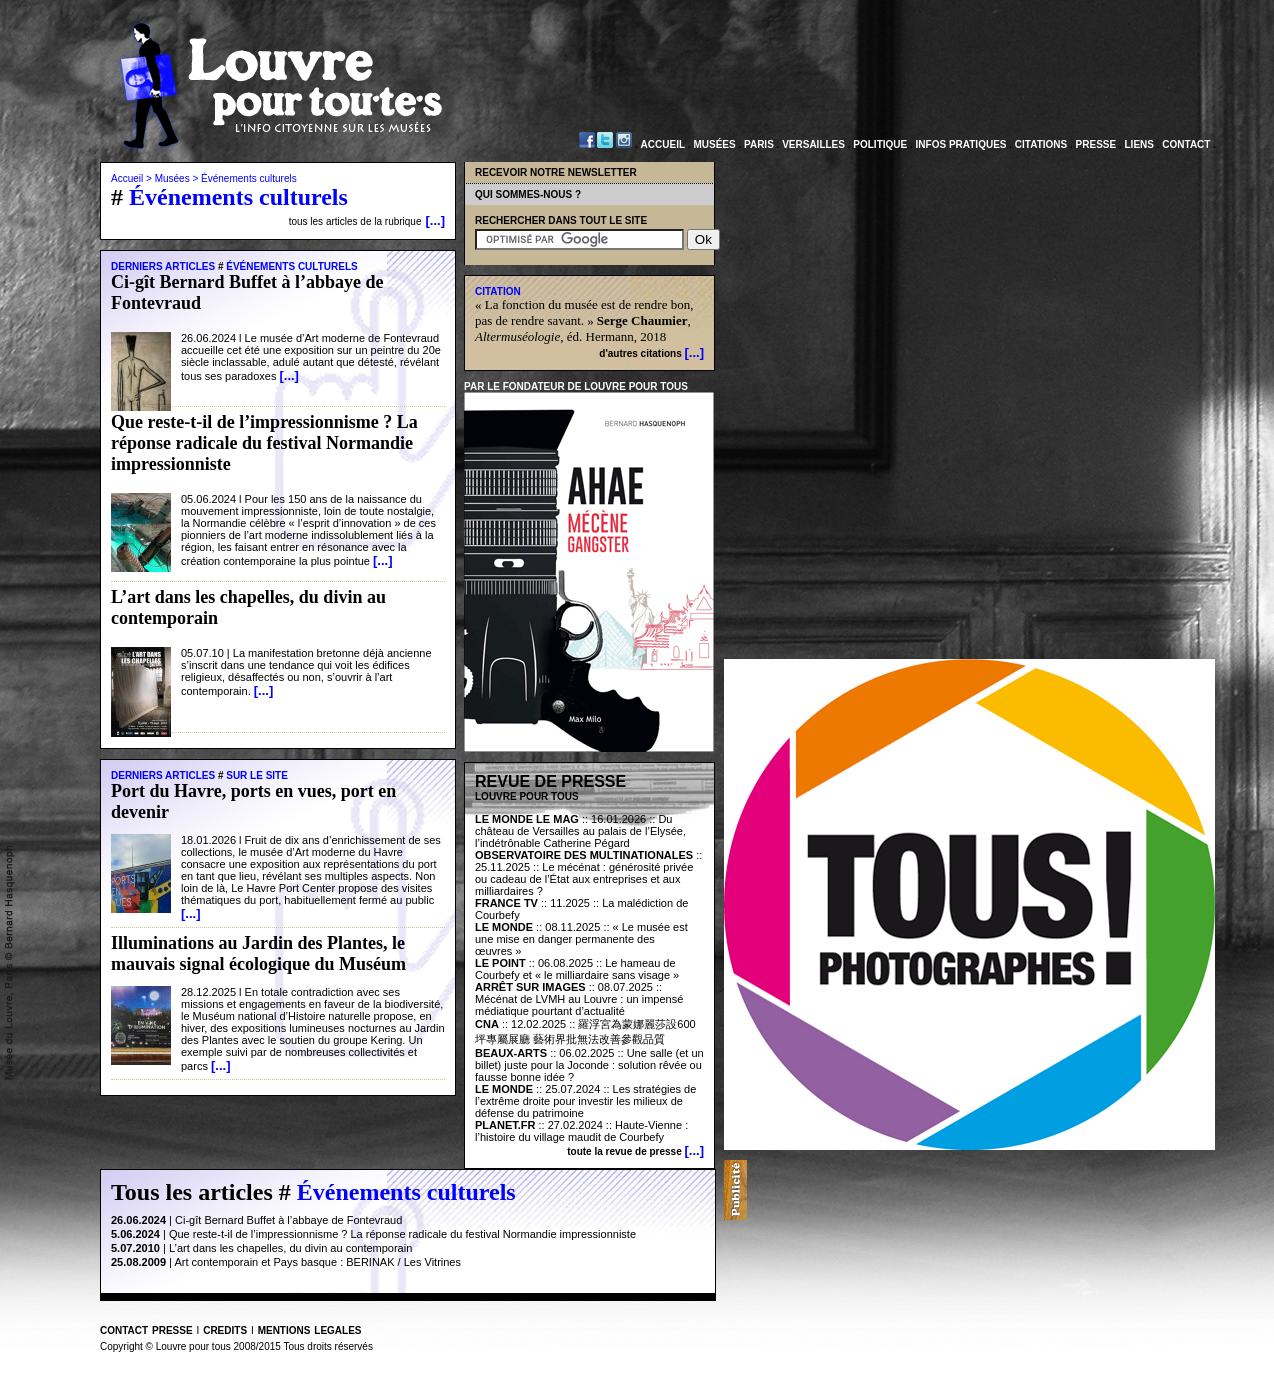 The image size is (1274, 1373). What do you see at coordinates (580, 831) in the screenshot?
I see `:: 16.01.2026 :: Du château de Versailles au palais de l’Elysée, l’indétrônable Catherine Pégard` at bounding box center [580, 831].